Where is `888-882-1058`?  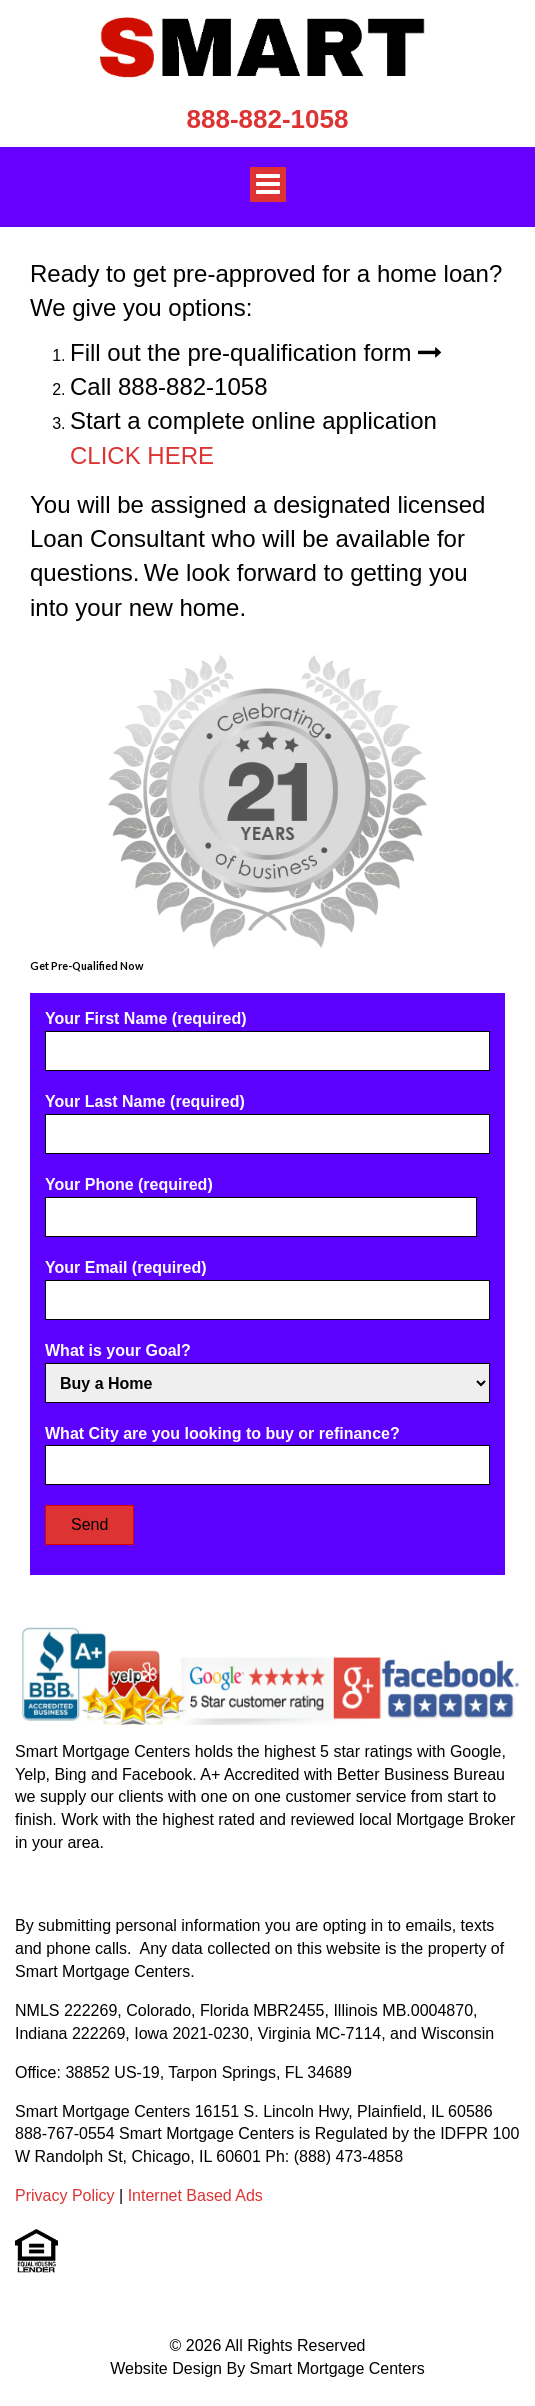 888-882-1058 is located at coordinates (268, 119).